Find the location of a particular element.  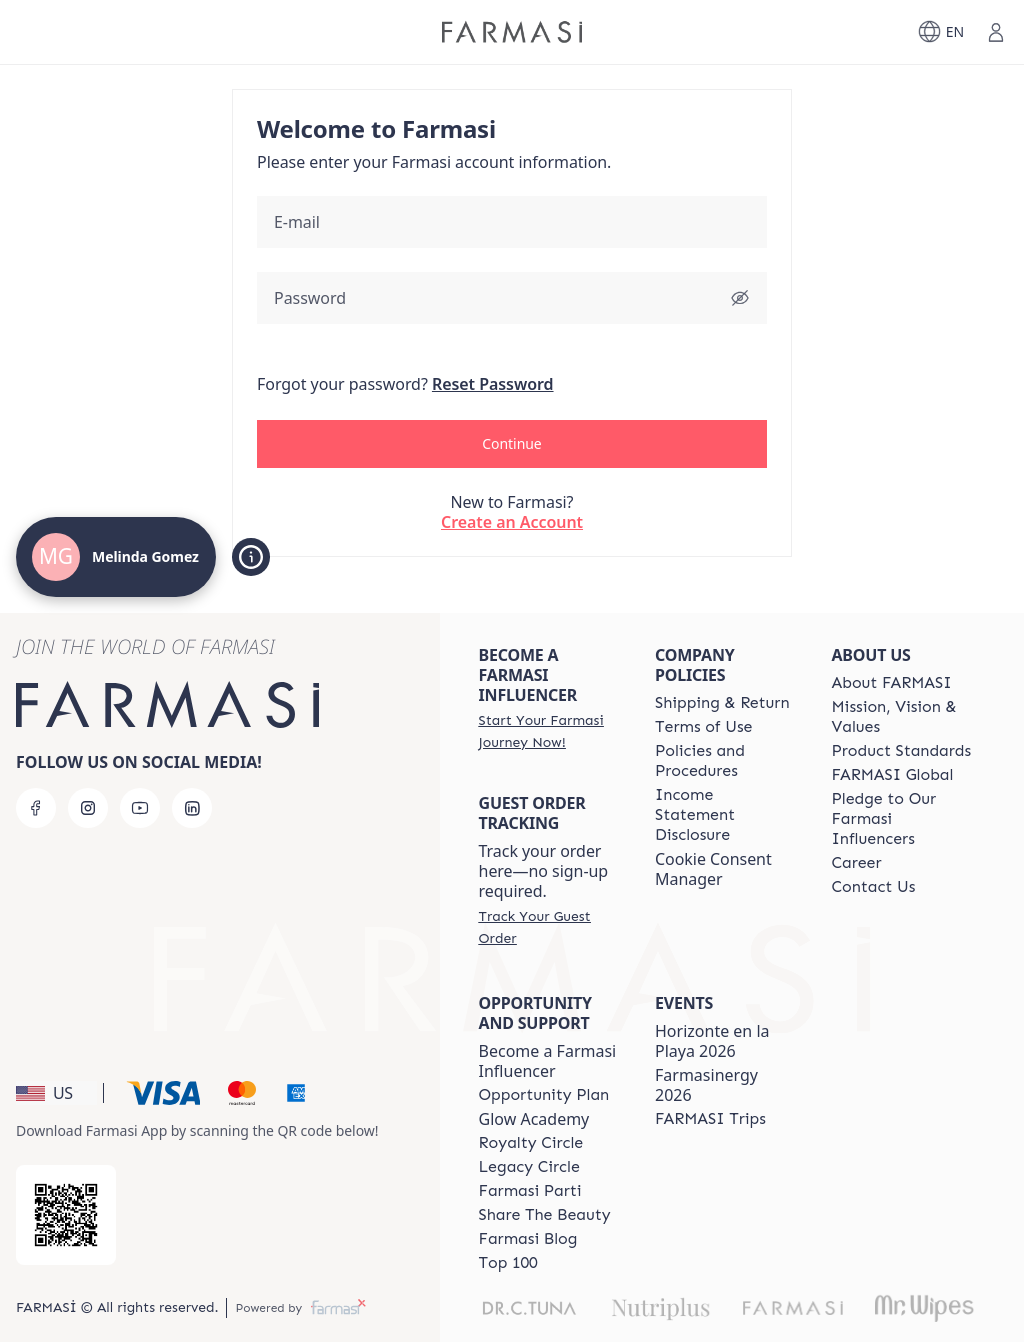

[youtube] is located at coordinates (140, 808).